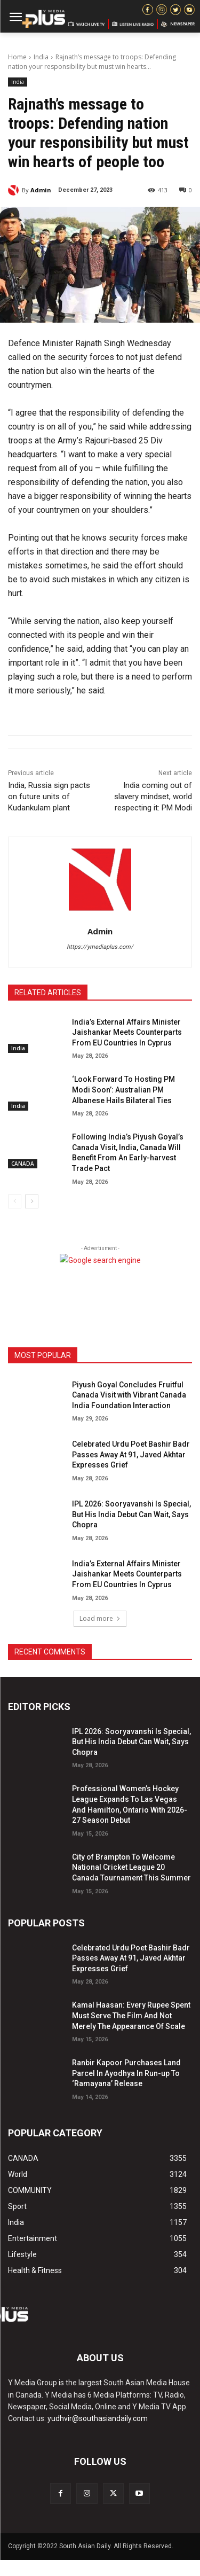 The image size is (200, 2576). I want to click on CANADA, so click(22, 1163).